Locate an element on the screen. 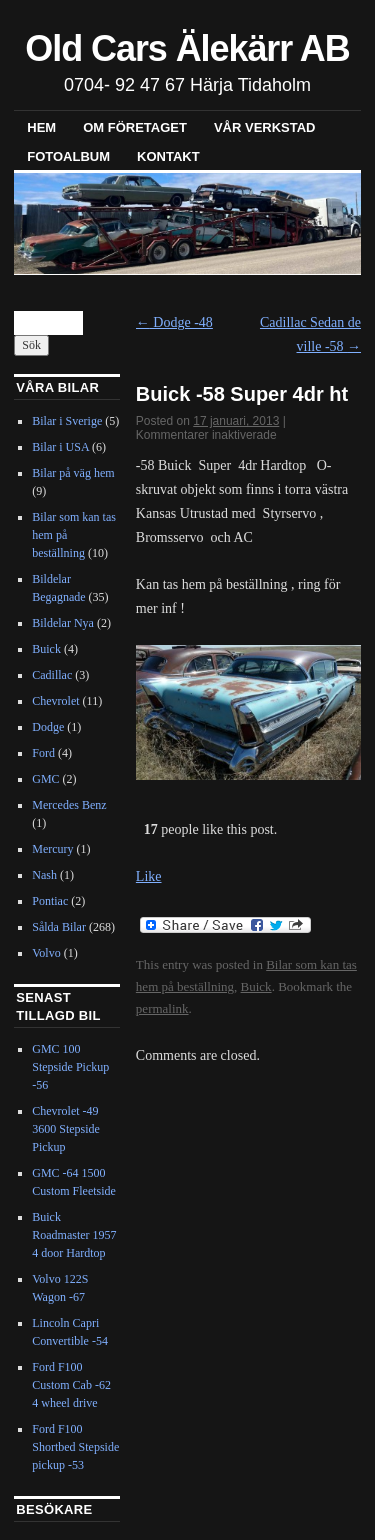  Cadillac is located at coordinates (52, 675).